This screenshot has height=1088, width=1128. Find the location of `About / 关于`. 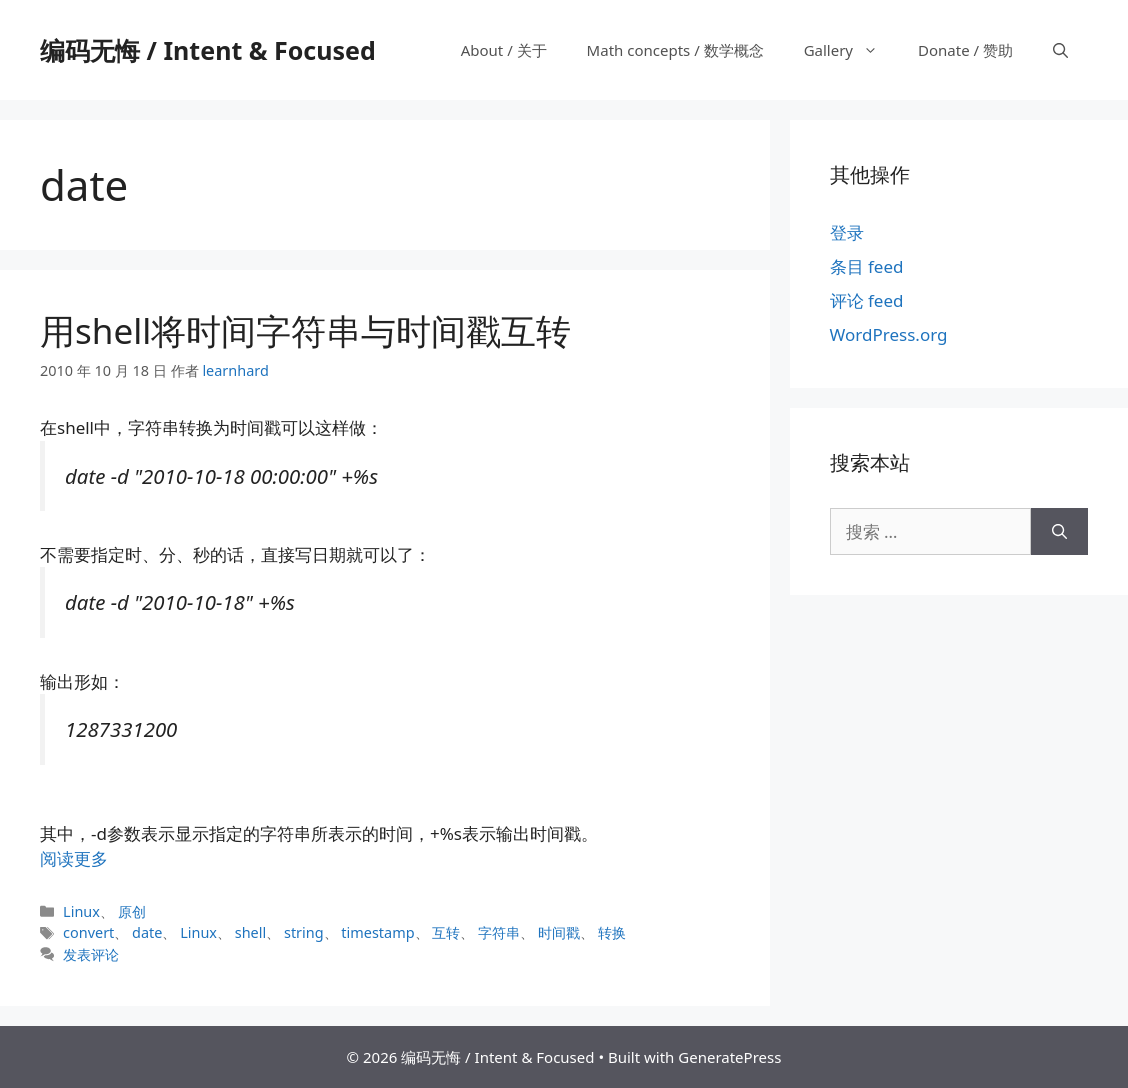

About / 关于 is located at coordinates (504, 50).